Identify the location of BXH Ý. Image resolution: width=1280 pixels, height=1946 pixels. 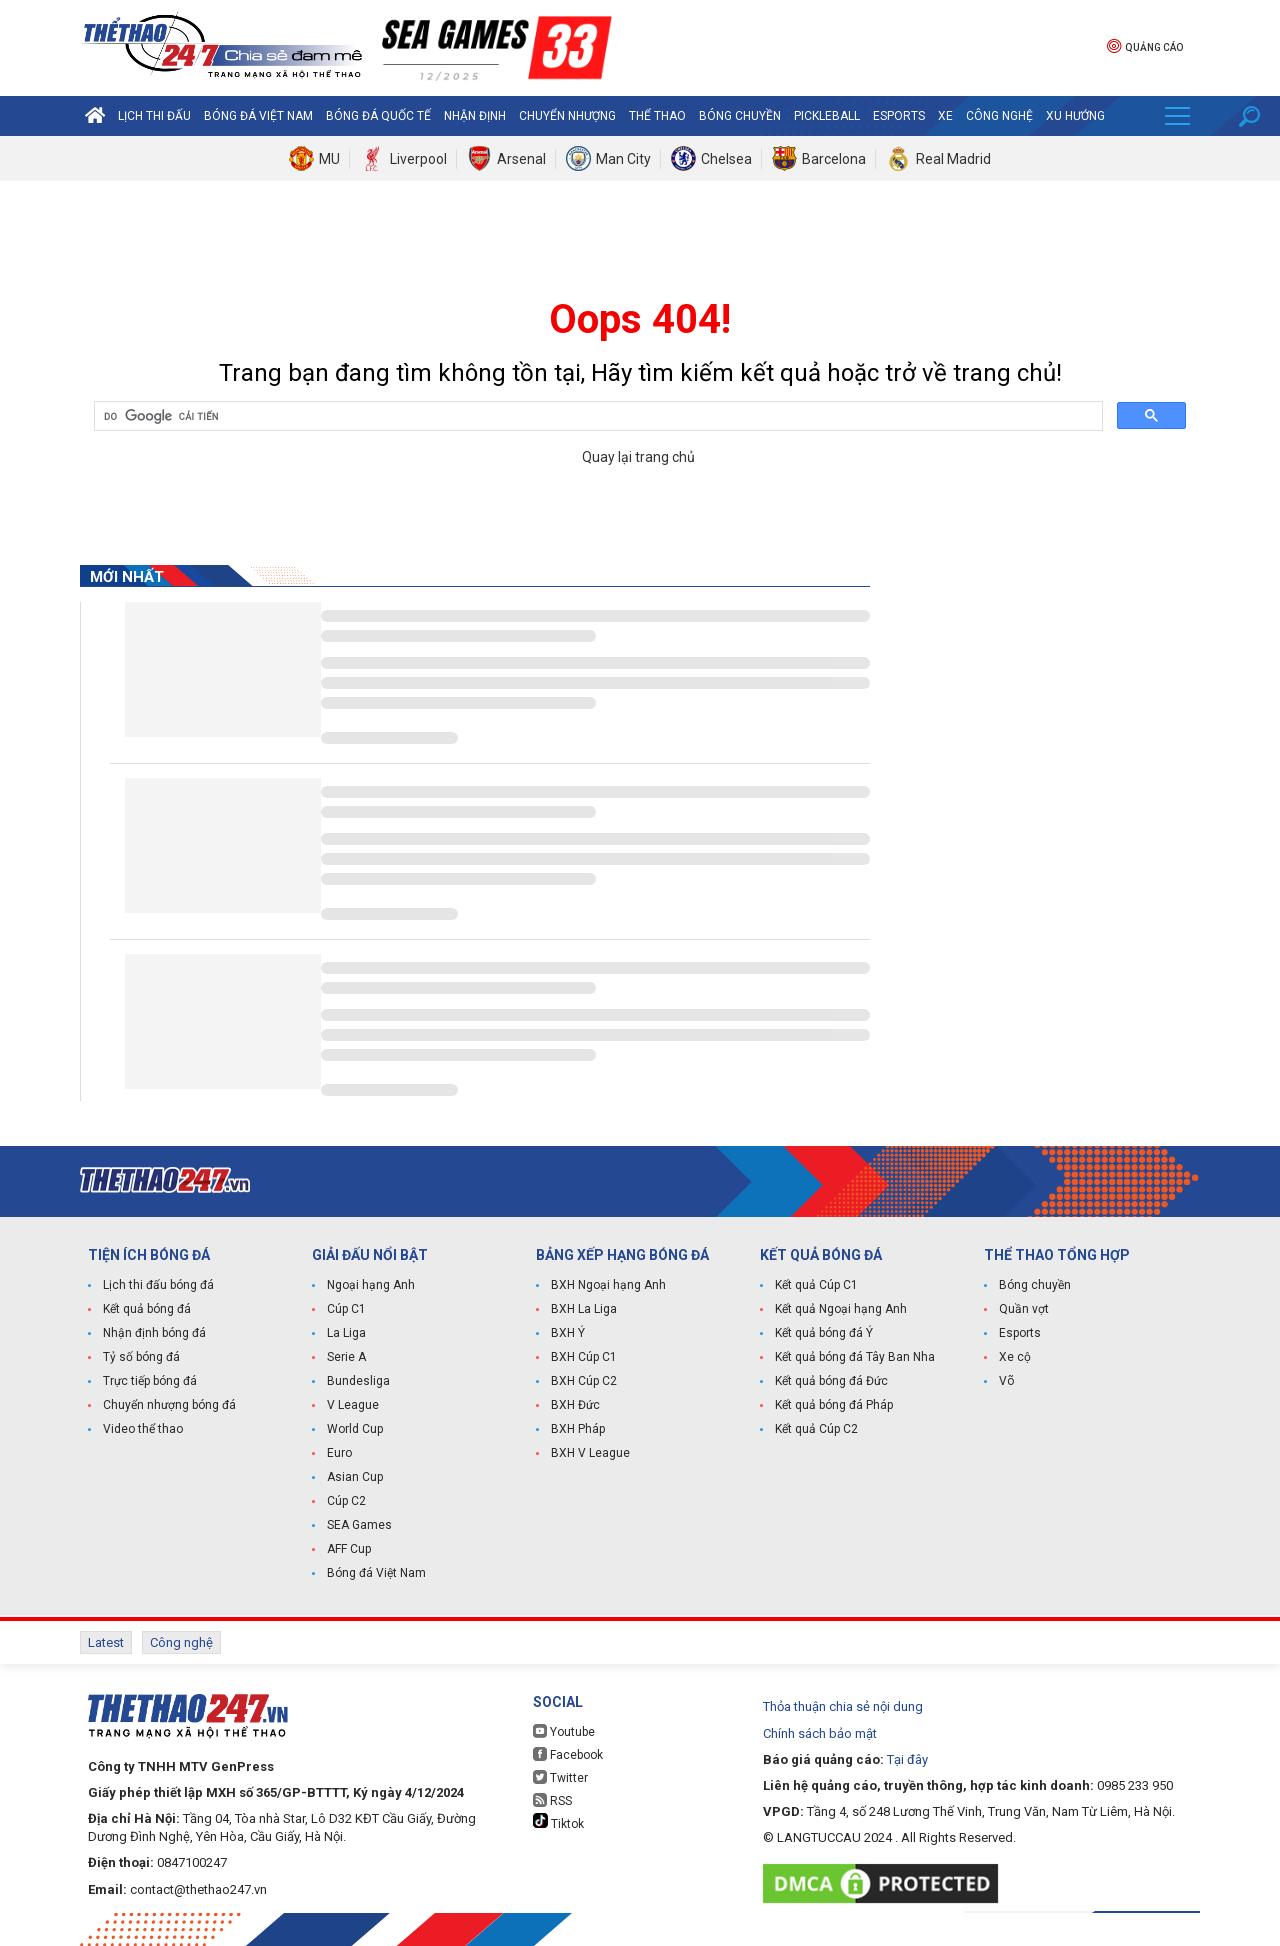
(568, 1333).